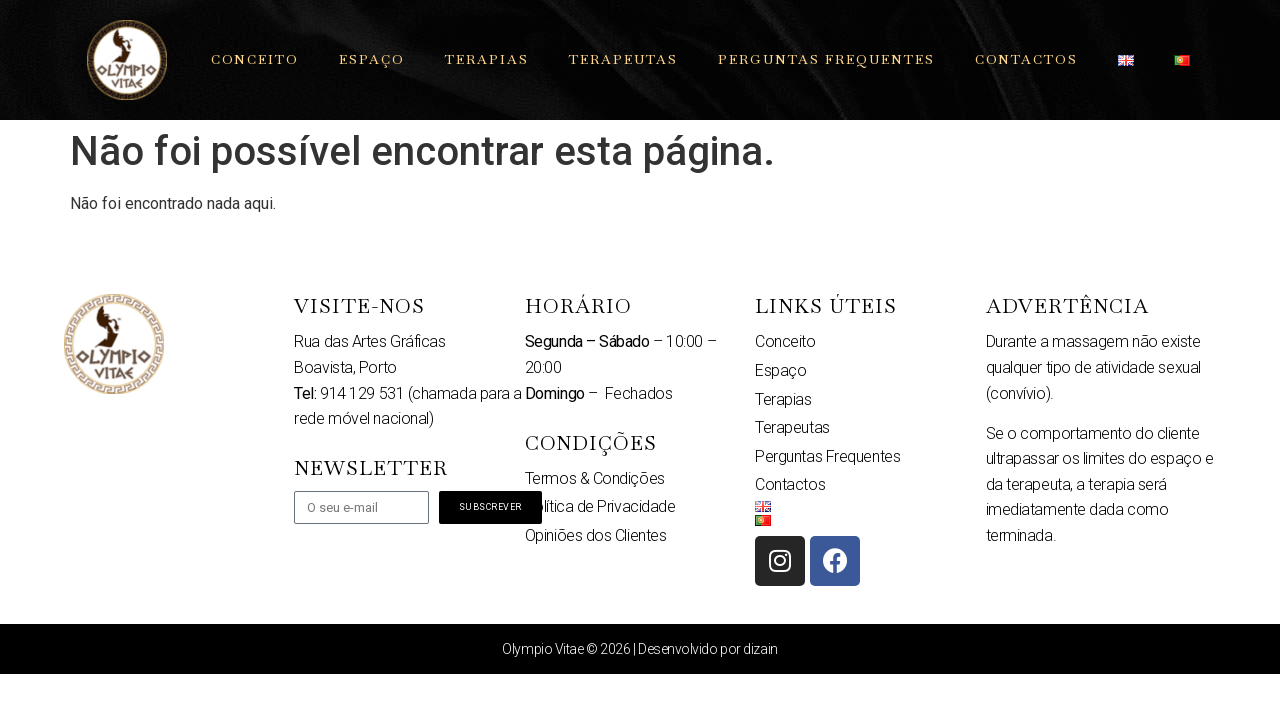 Image resolution: width=1280 pixels, height=720 pixels. What do you see at coordinates (255, 59) in the screenshot?
I see `Conceito` at bounding box center [255, 59].